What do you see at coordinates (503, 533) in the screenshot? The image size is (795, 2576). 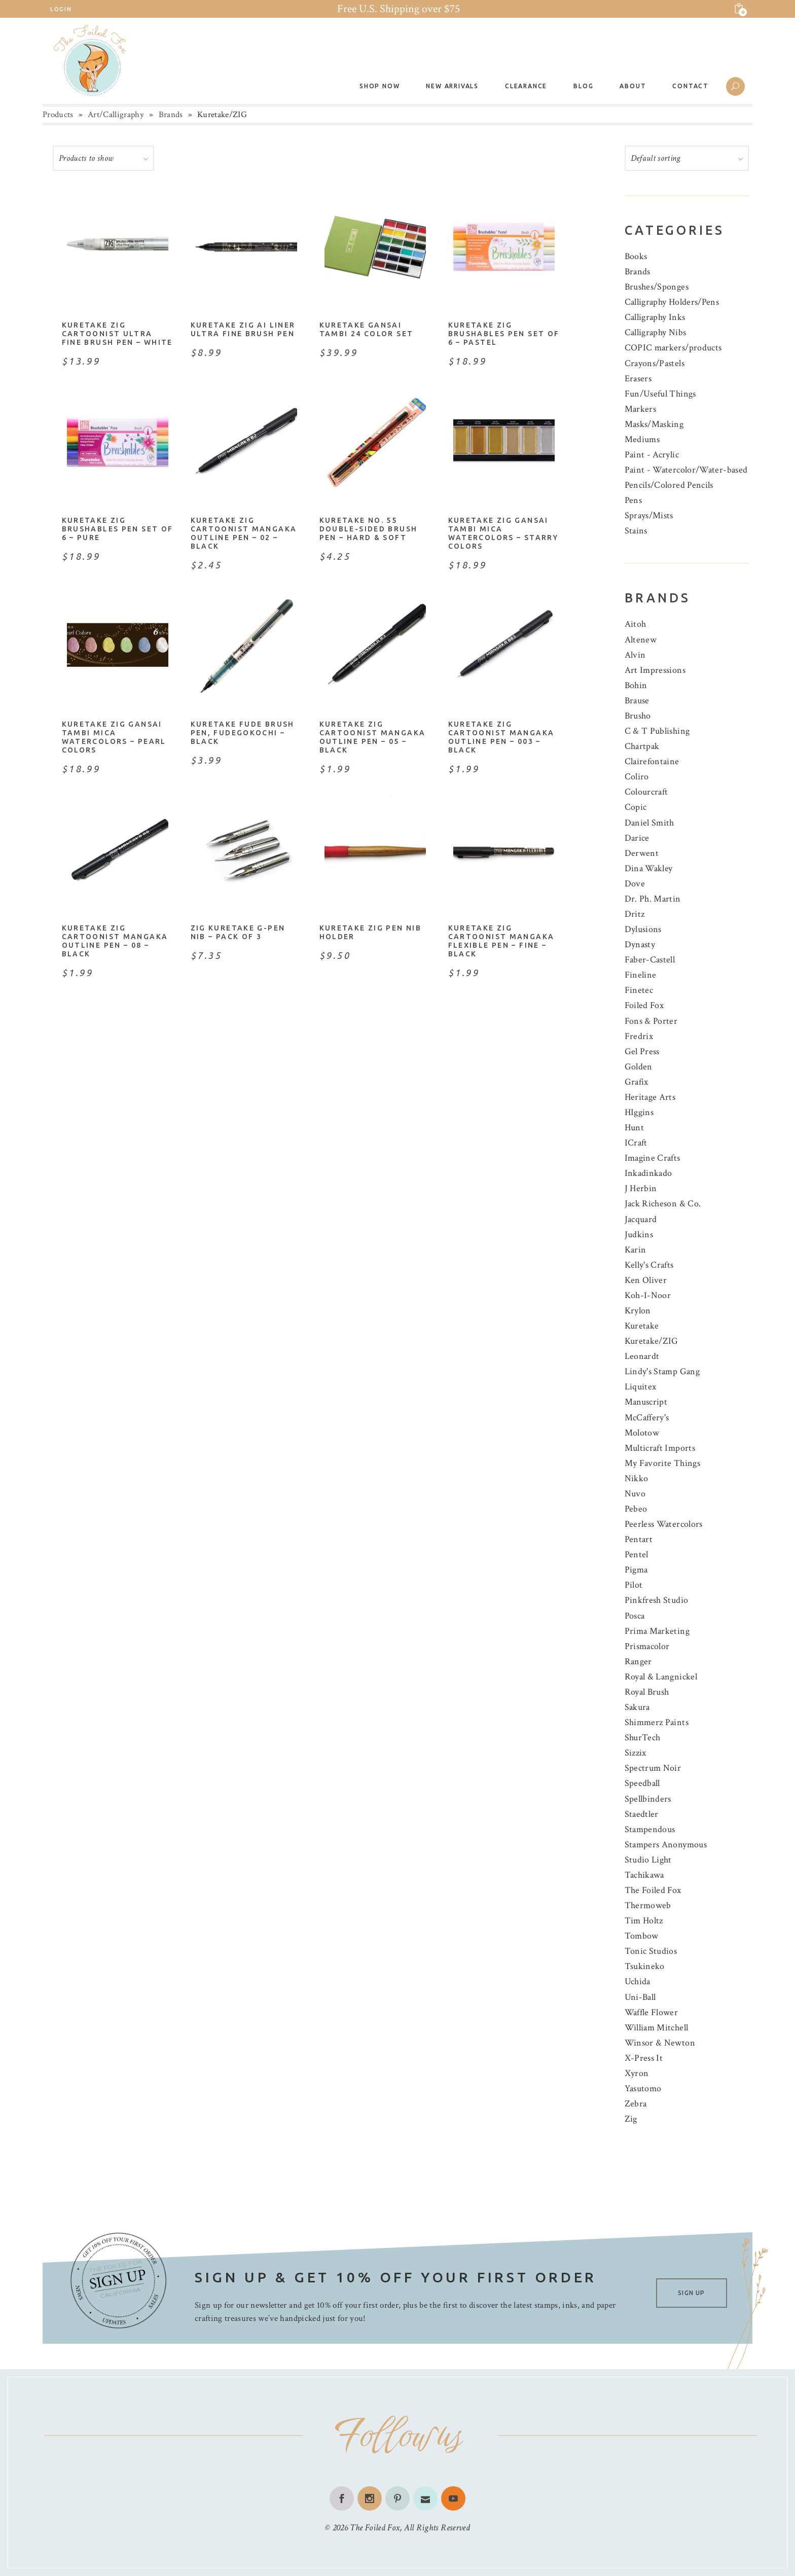 I see `Kuretake ZIG Gansai Tambi Mica Watercolors – Starry Colors` at bounding box center [503, 533].